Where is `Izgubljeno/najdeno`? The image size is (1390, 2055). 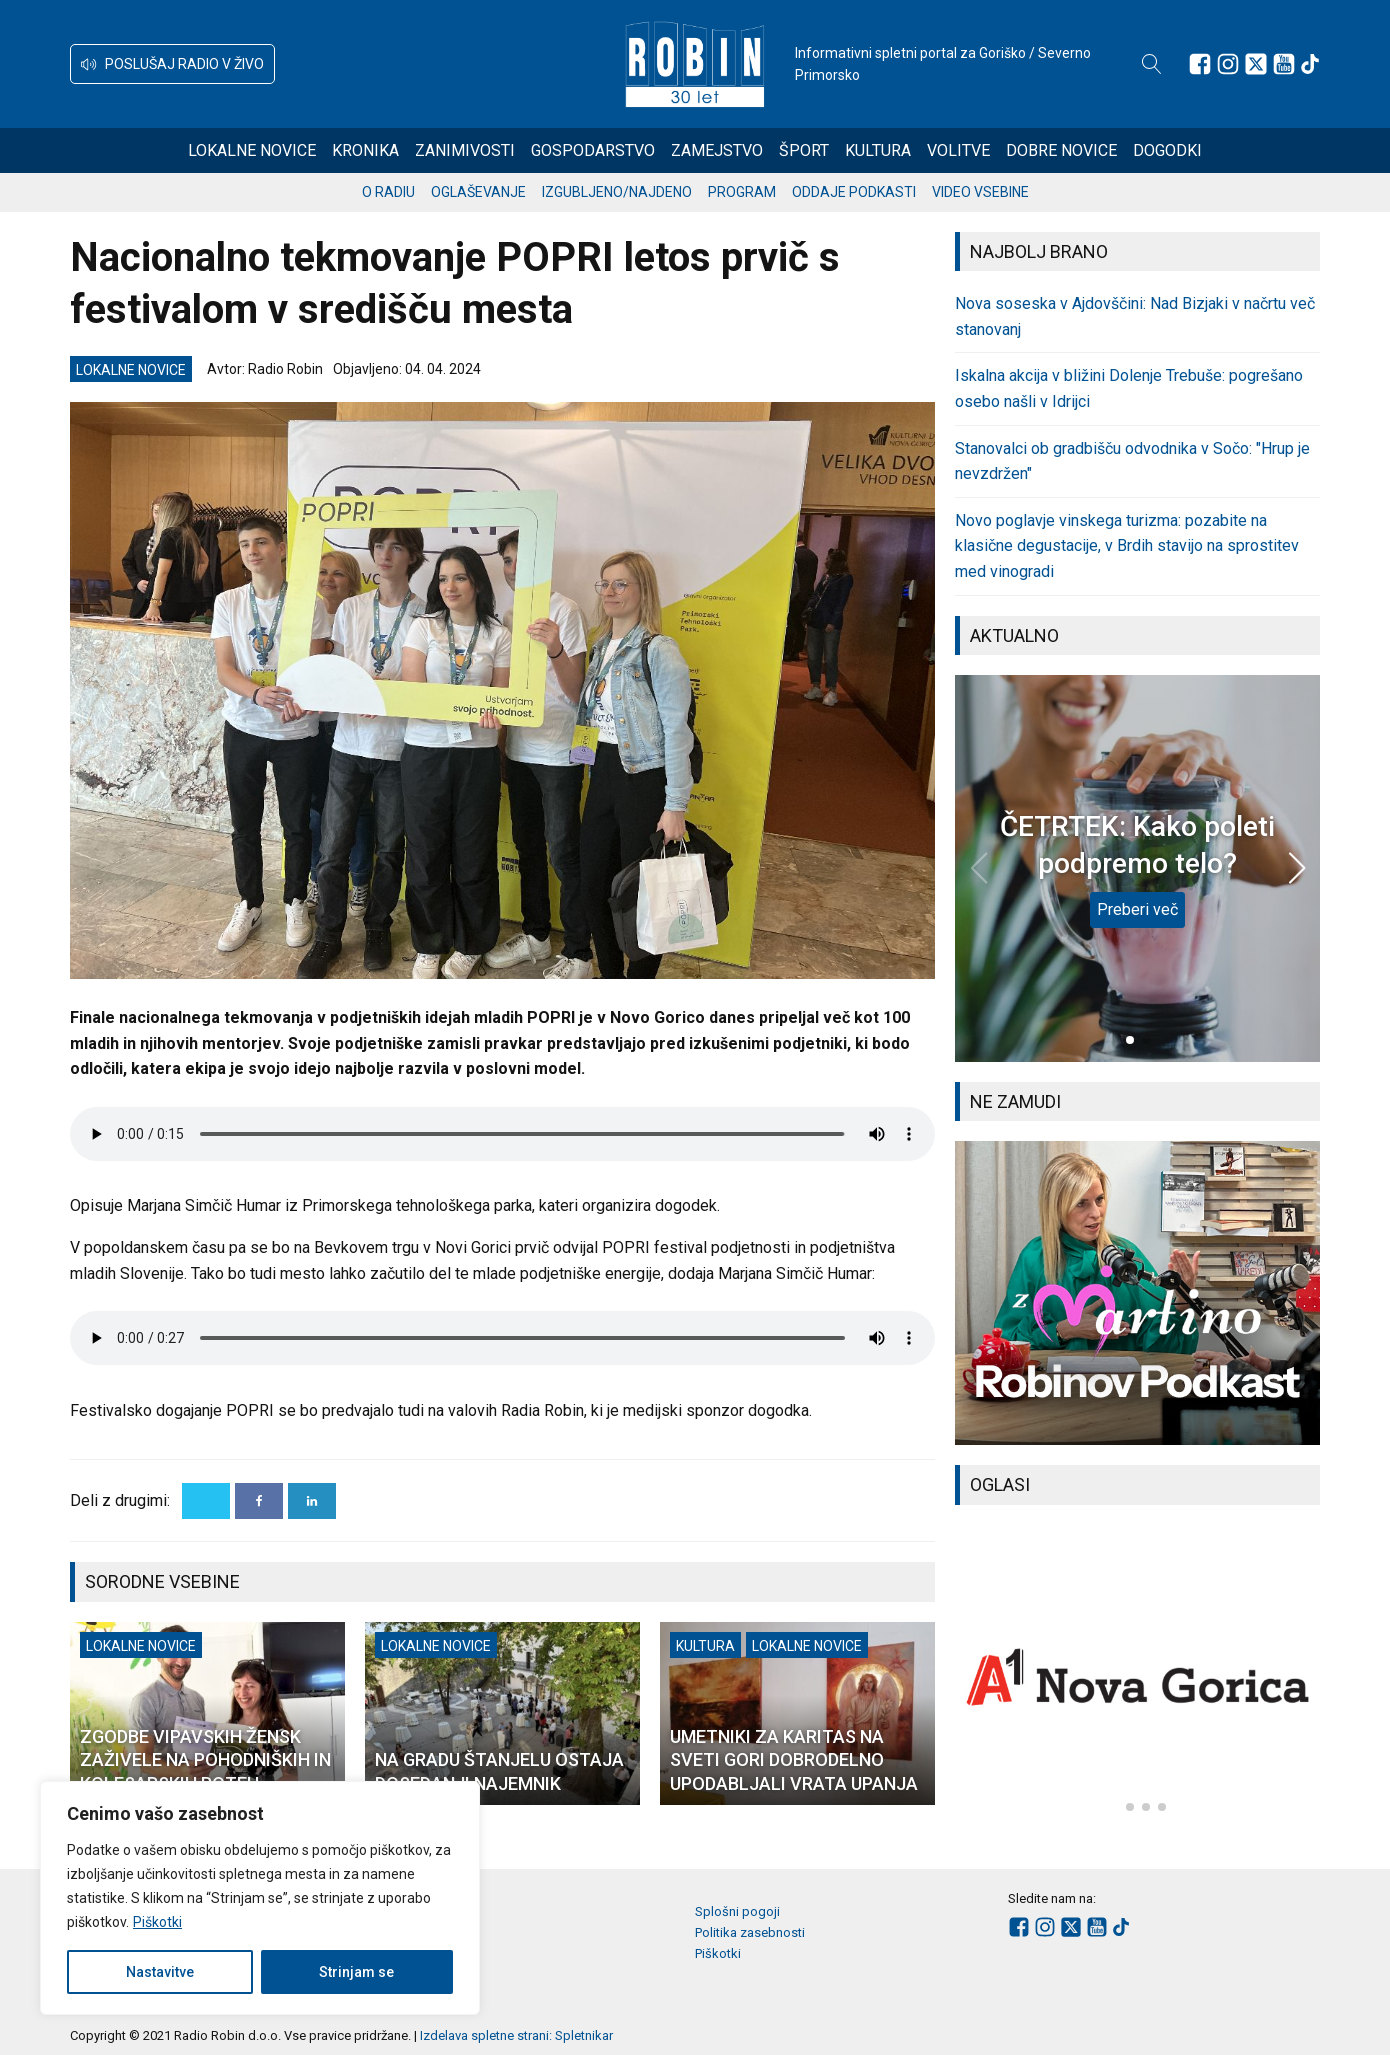
Izgubljeno/najdeno is located at coordinates (617, 192).